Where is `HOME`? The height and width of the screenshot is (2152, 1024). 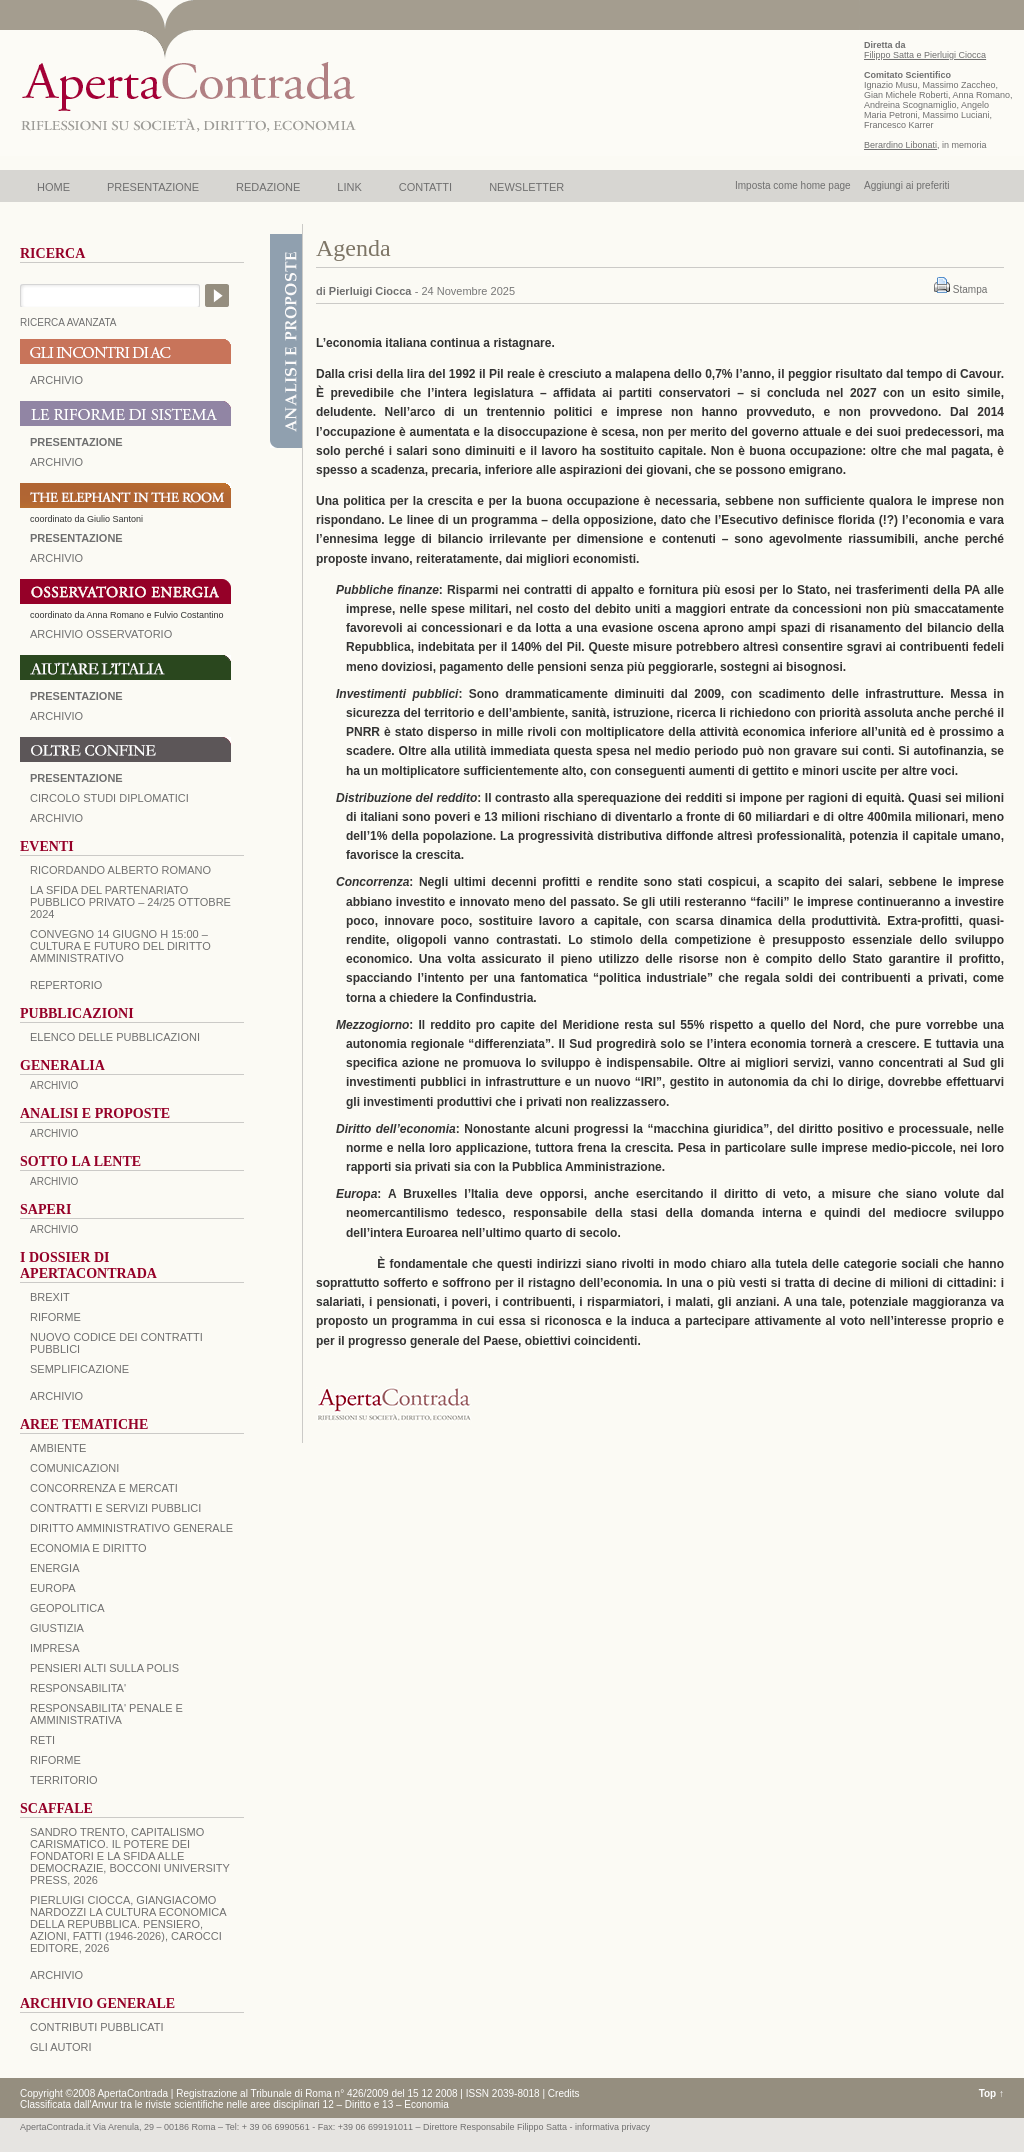
HOME is located at coordinates (53, 187).